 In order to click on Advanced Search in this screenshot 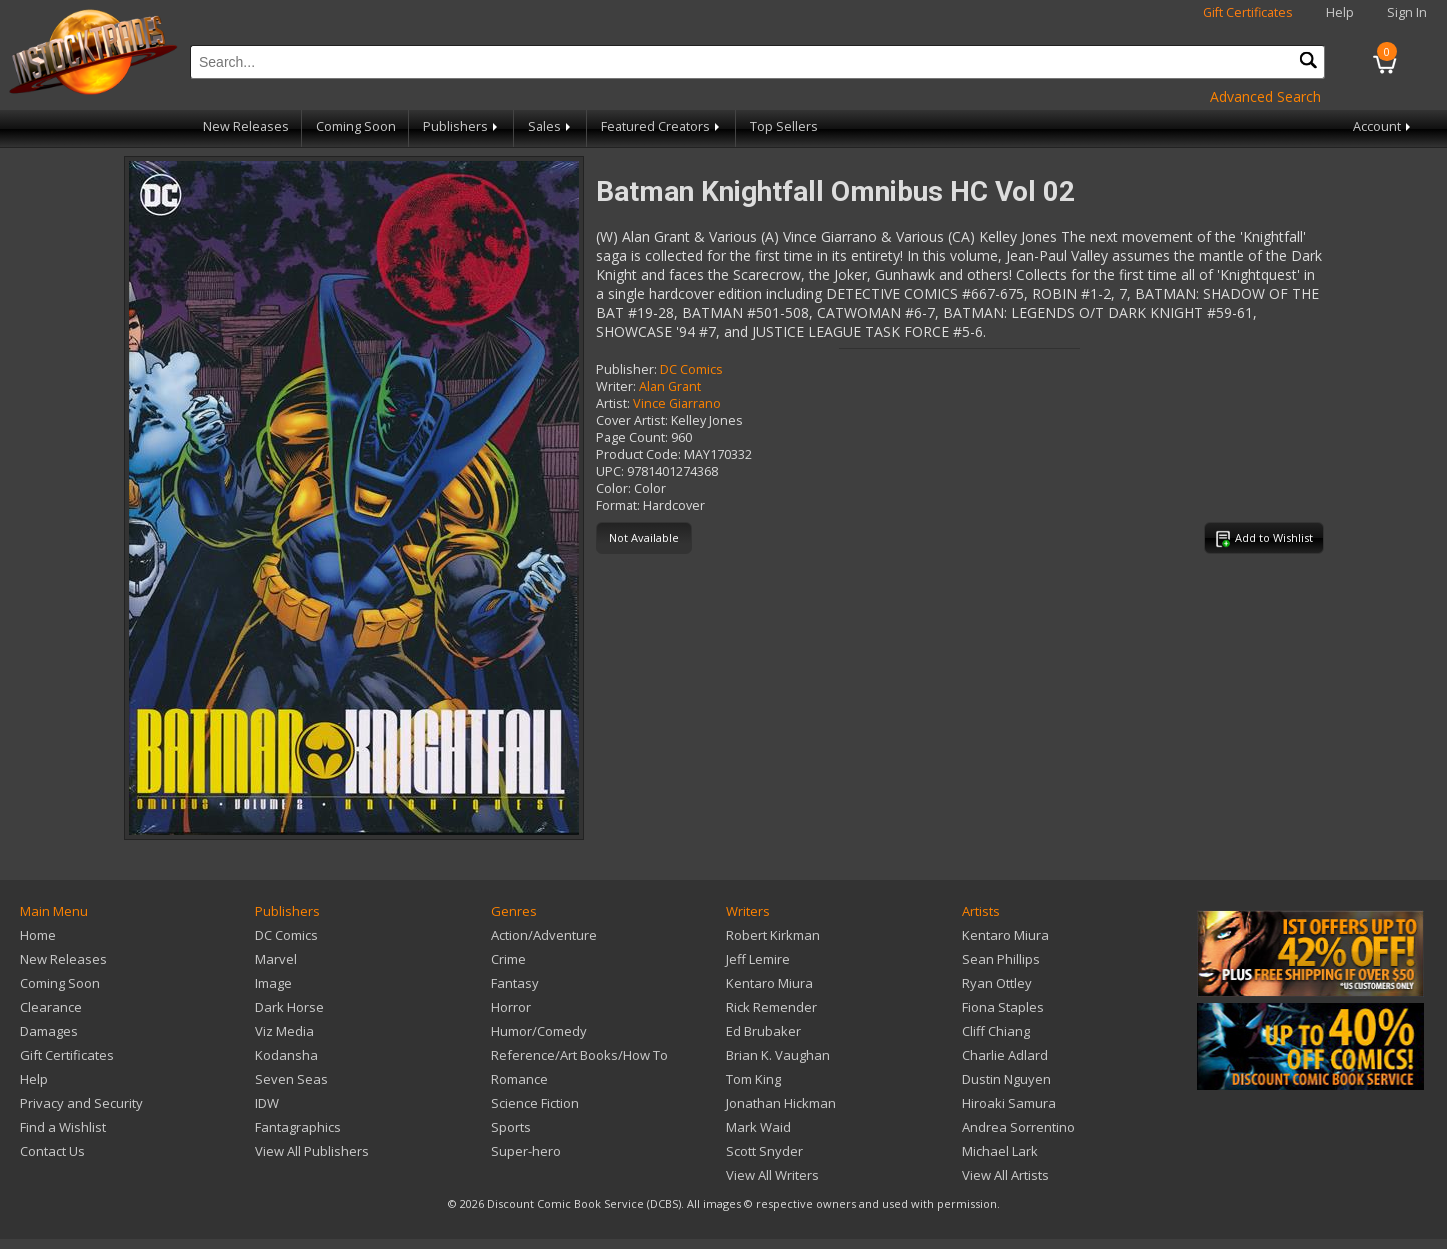, I will do `click(1265, 96)`.